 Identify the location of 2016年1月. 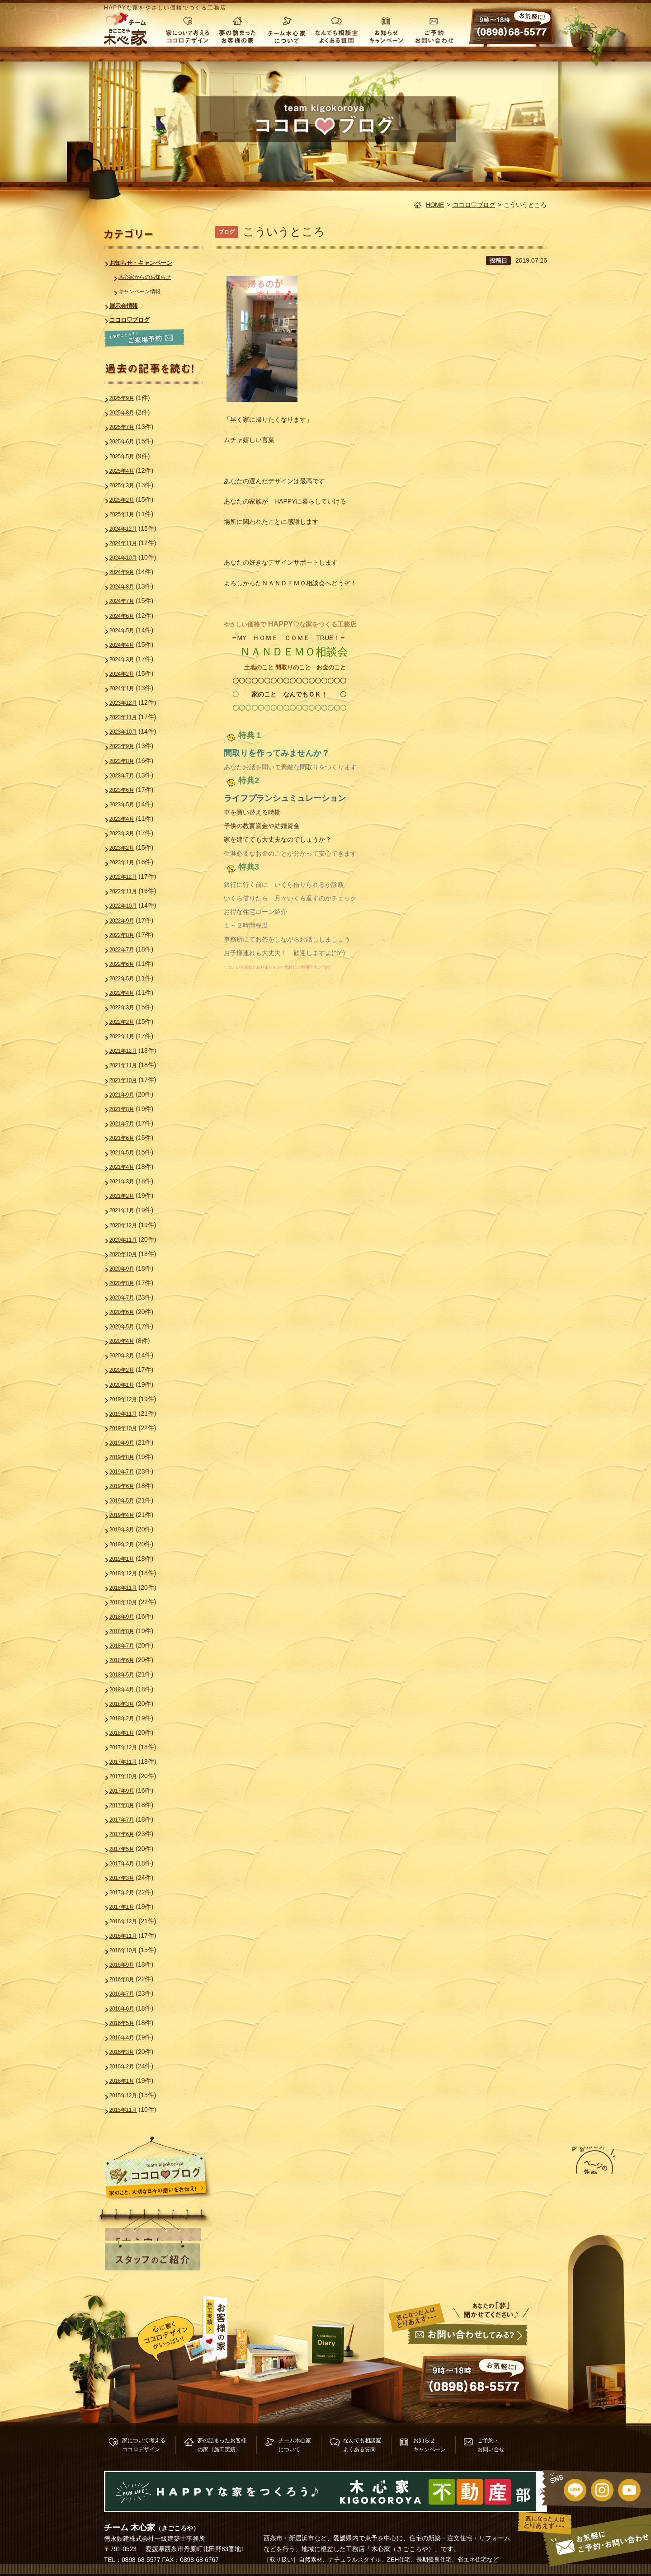
(127, 2027).